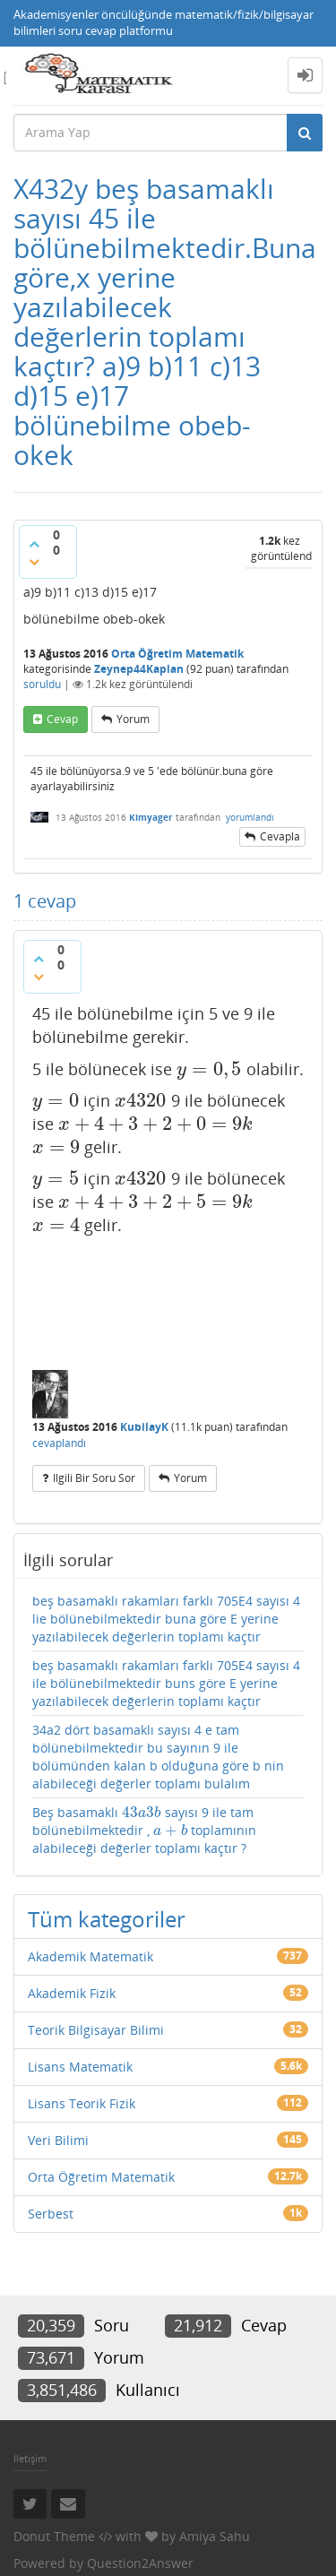  I want to click on Orta Öğretim Matematik, so click(177, 653).